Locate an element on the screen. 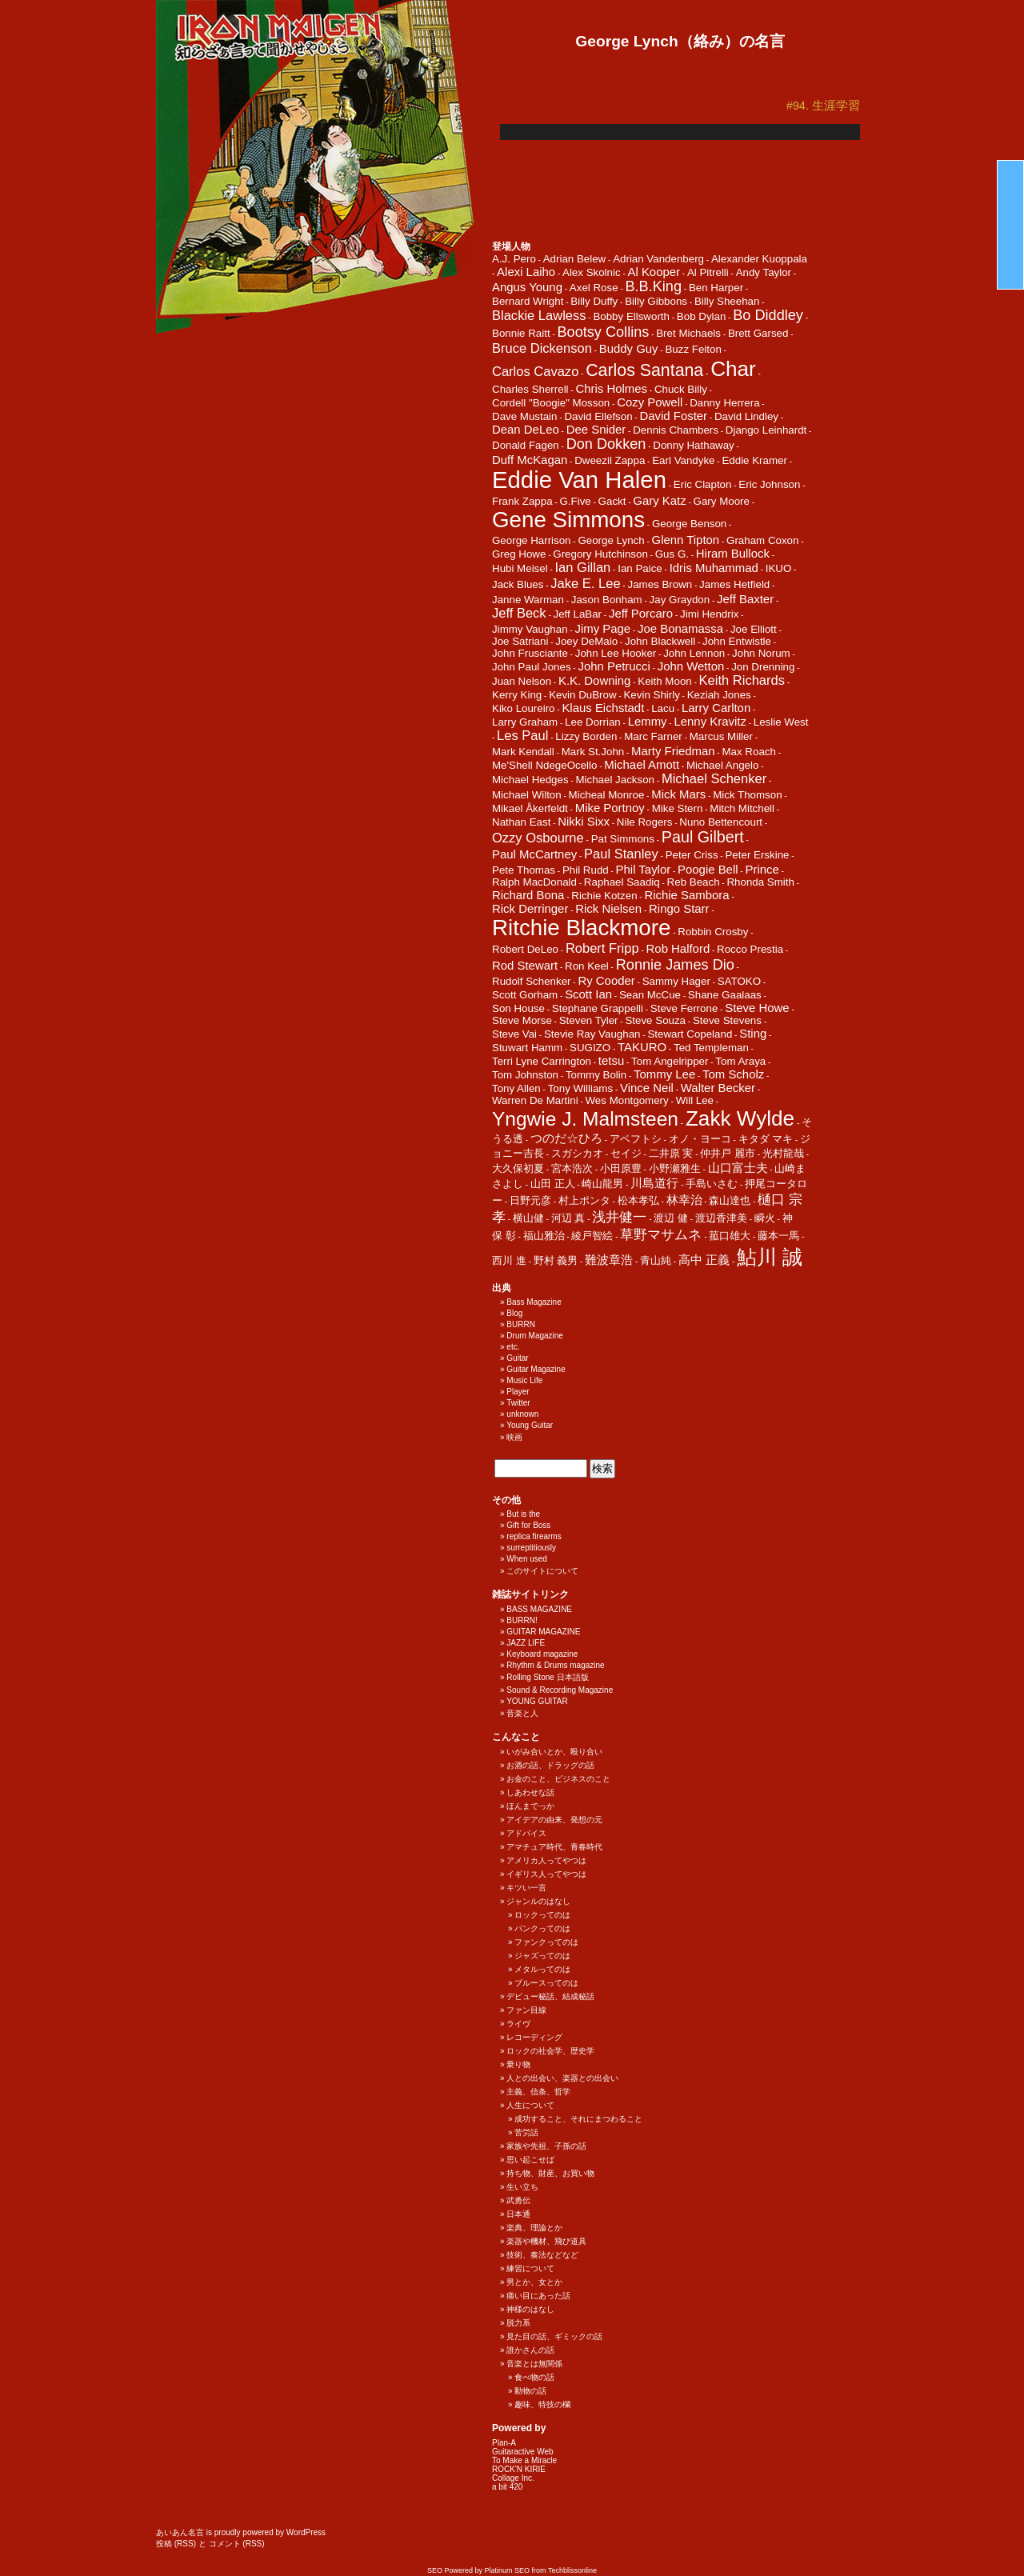 The image size is (1024, 2576). ROCK'N KIRIE is located at coordinates (519, 2469).